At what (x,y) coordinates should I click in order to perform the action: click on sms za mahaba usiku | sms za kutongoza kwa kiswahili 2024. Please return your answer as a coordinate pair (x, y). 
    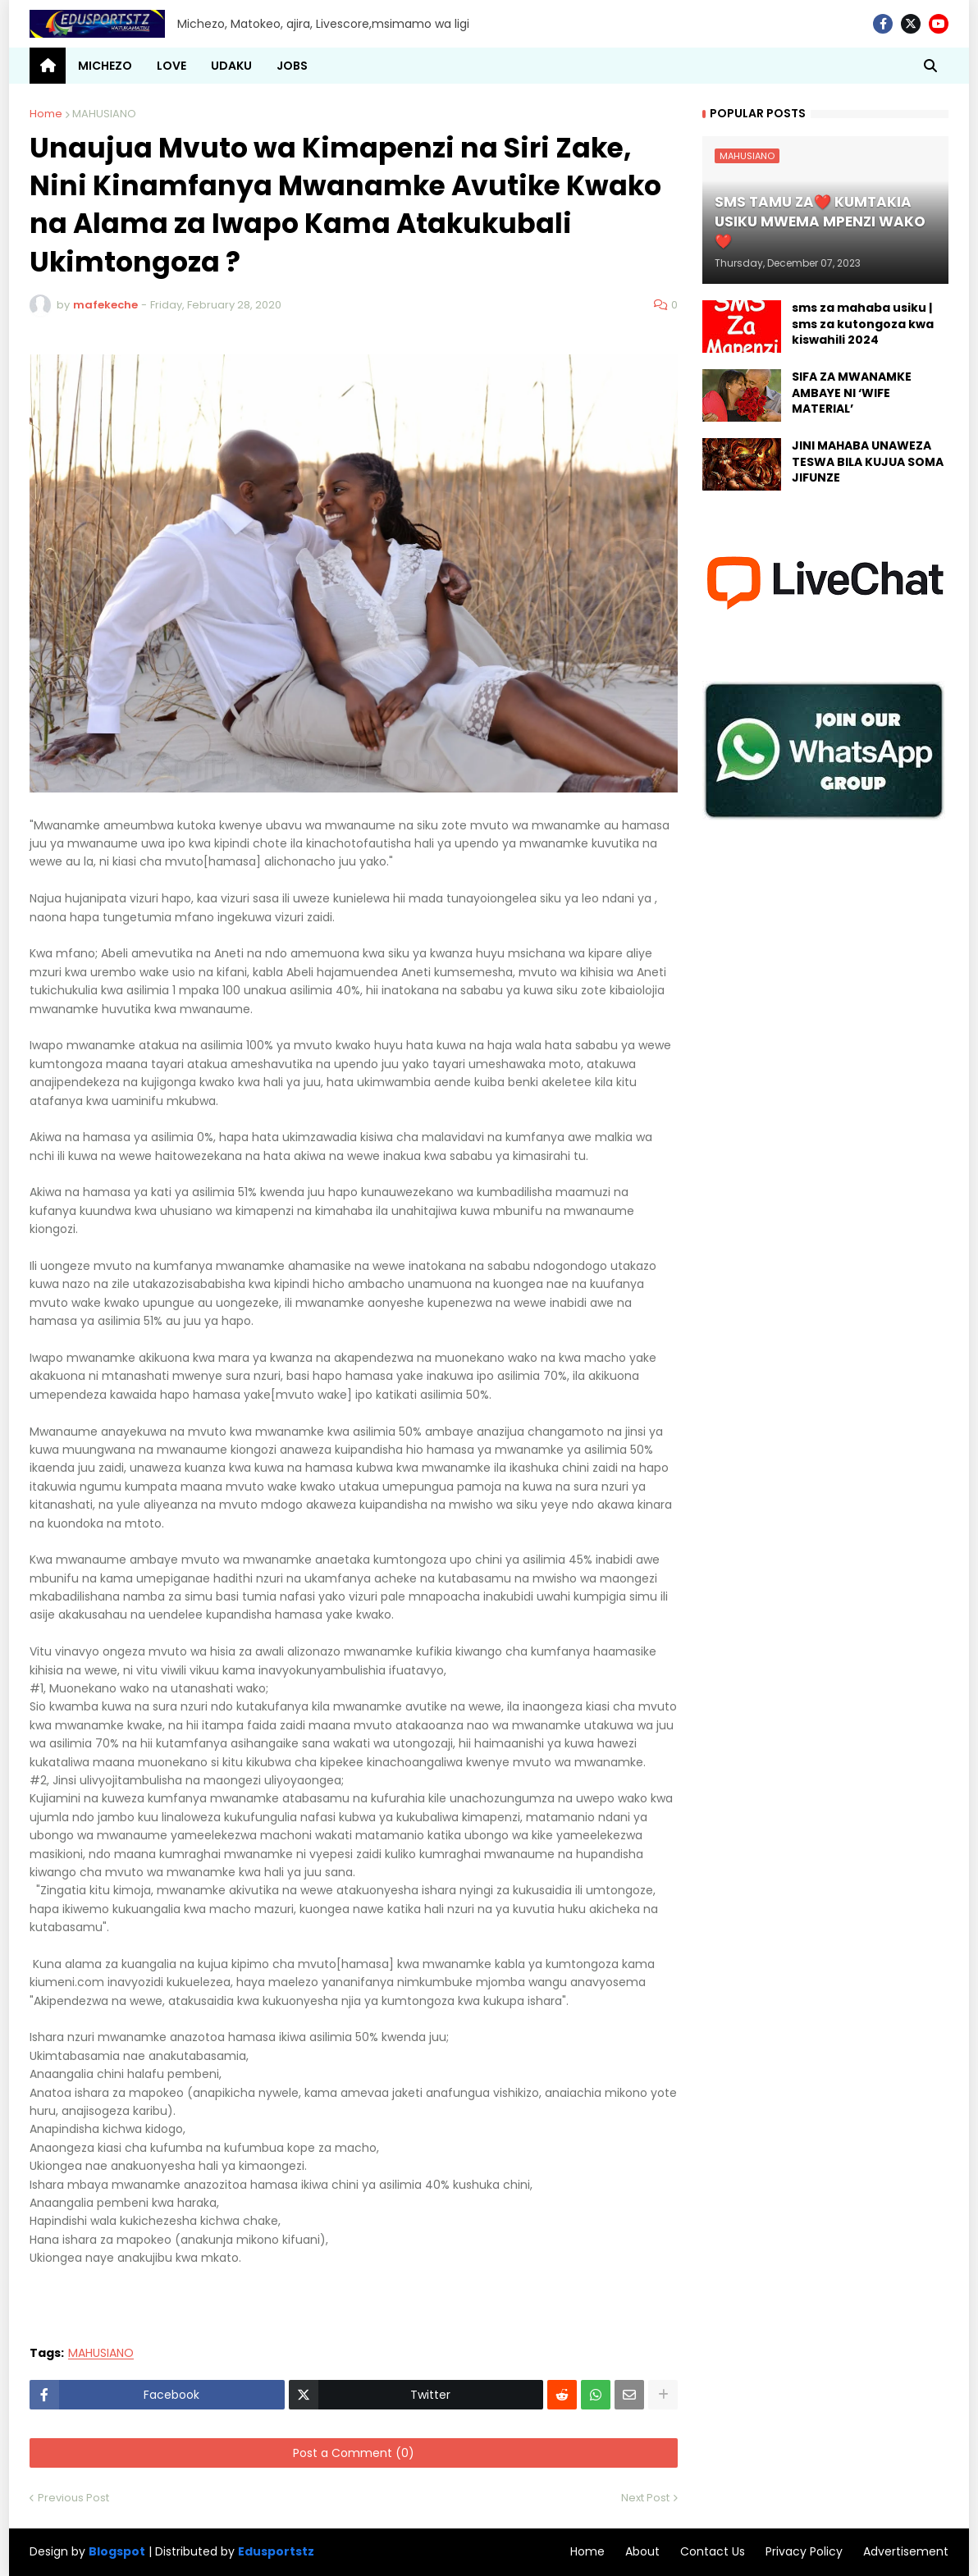
    Looking at the image, I should click on (863, 324).